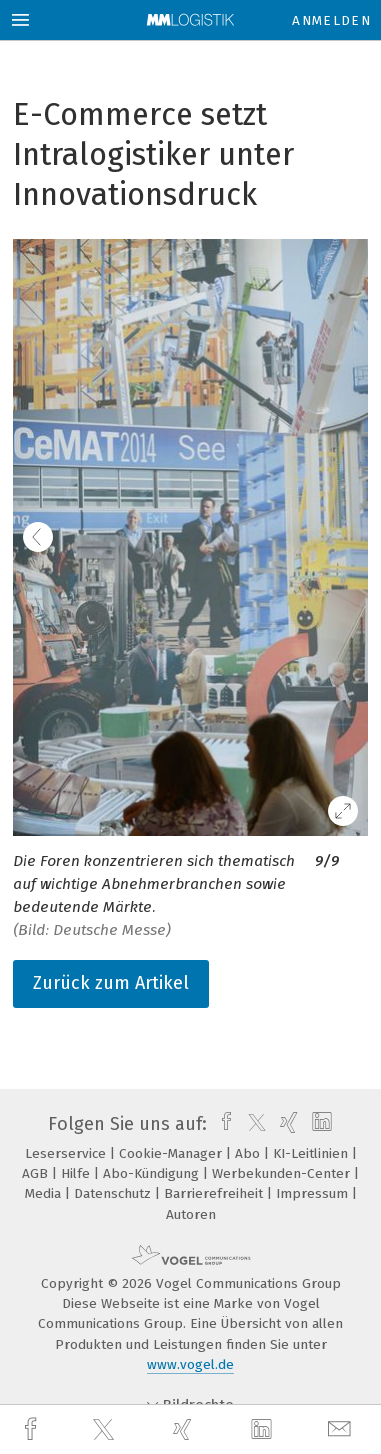  Describe the element at coordinates (215, 1193) in the screenshot. I see `Barrierefreiheit` at that location.